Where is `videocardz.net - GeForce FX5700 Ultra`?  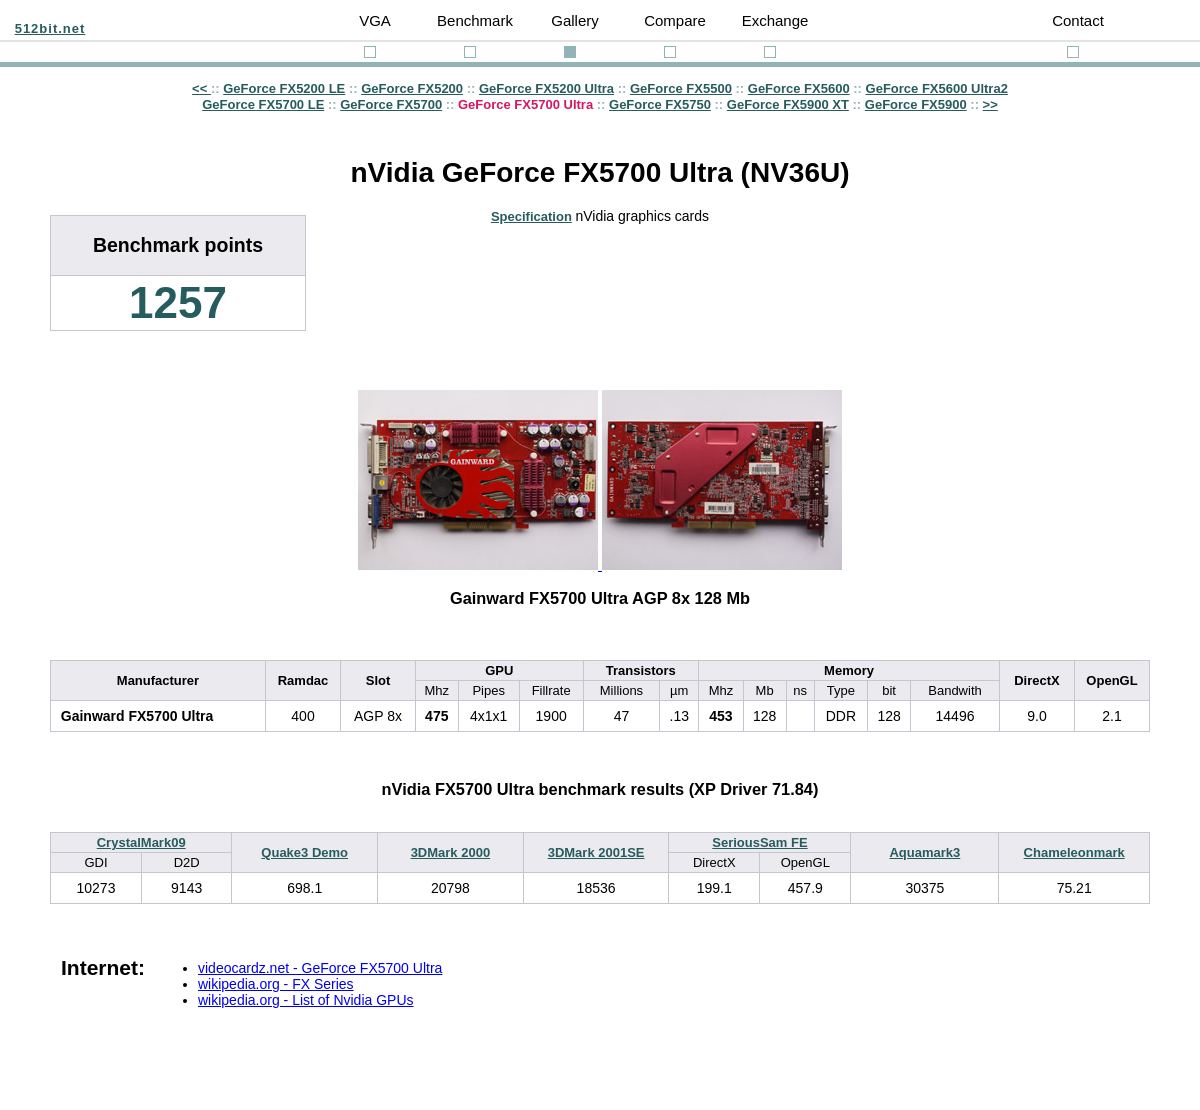 videocardz.net - GeForce FX5700 Ultra is located at coordinates (320, 968).